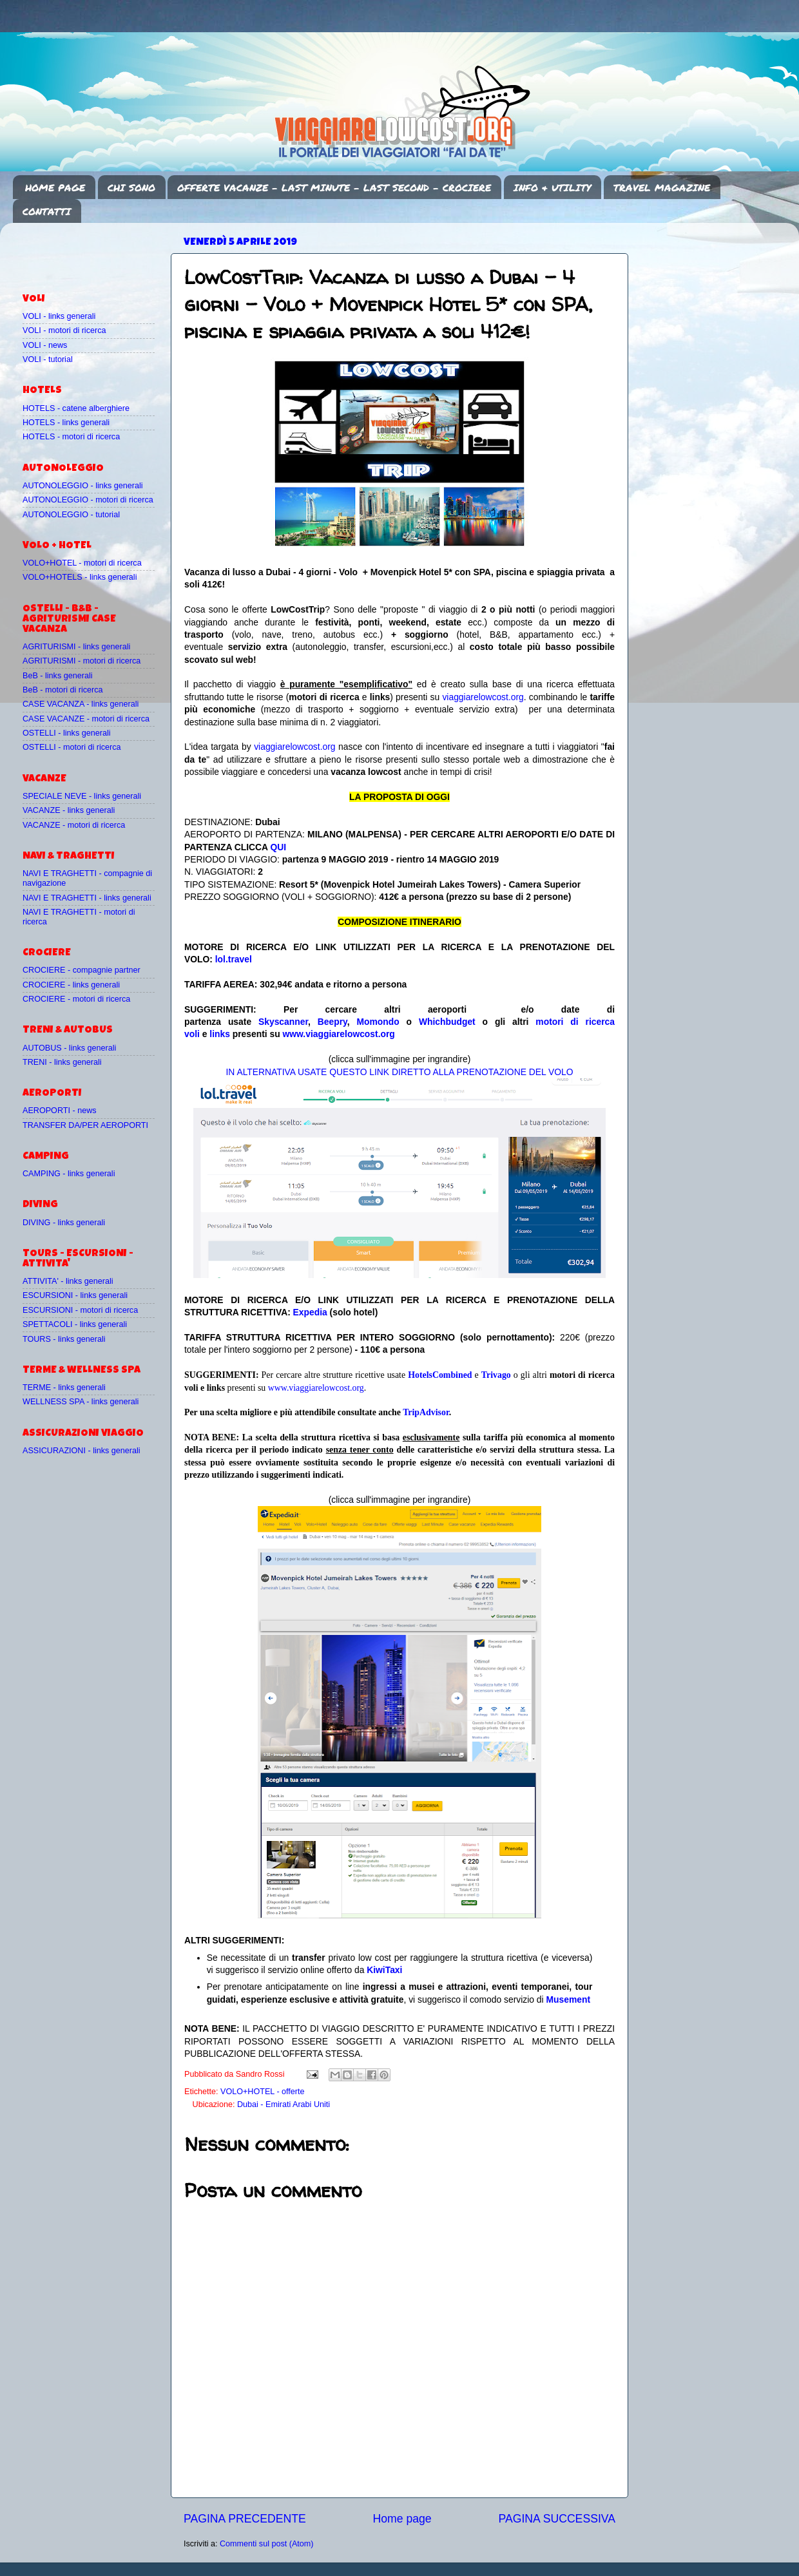 The height and width of the screenshot is (2576, 799). What do you see at coordinates (283, 2104) in the screenshot?
I see `Dubai - Emirati Arabi Uniti` at bounding box center [283, 2104].